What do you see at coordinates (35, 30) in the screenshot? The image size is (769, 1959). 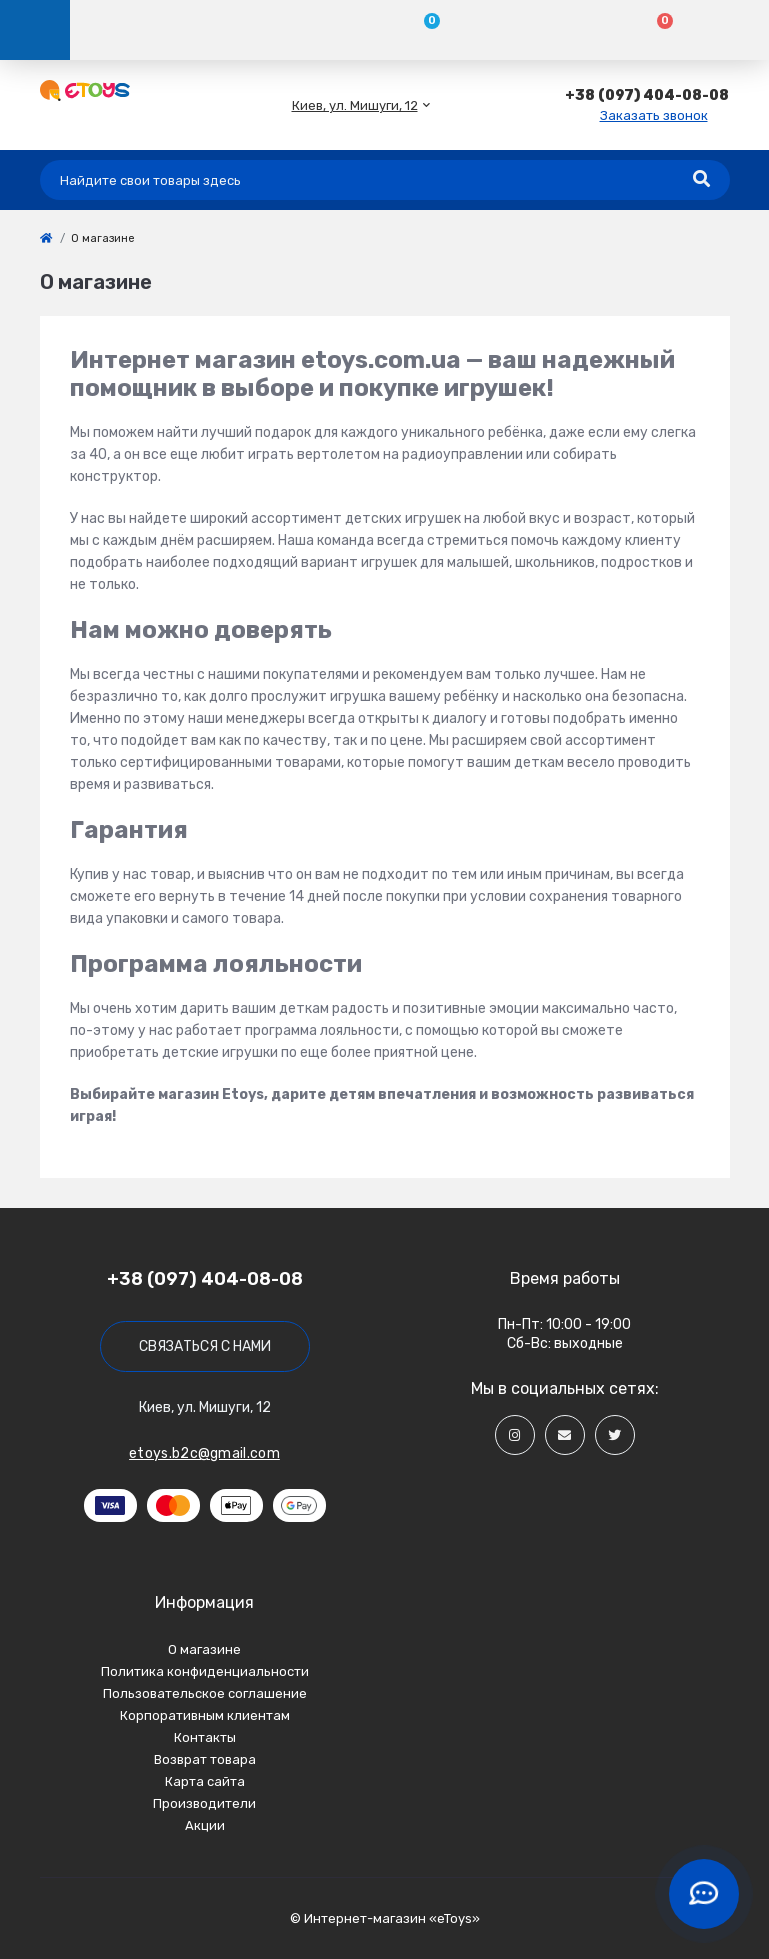 I see `[Menu]` at bounding box center [35, 30].